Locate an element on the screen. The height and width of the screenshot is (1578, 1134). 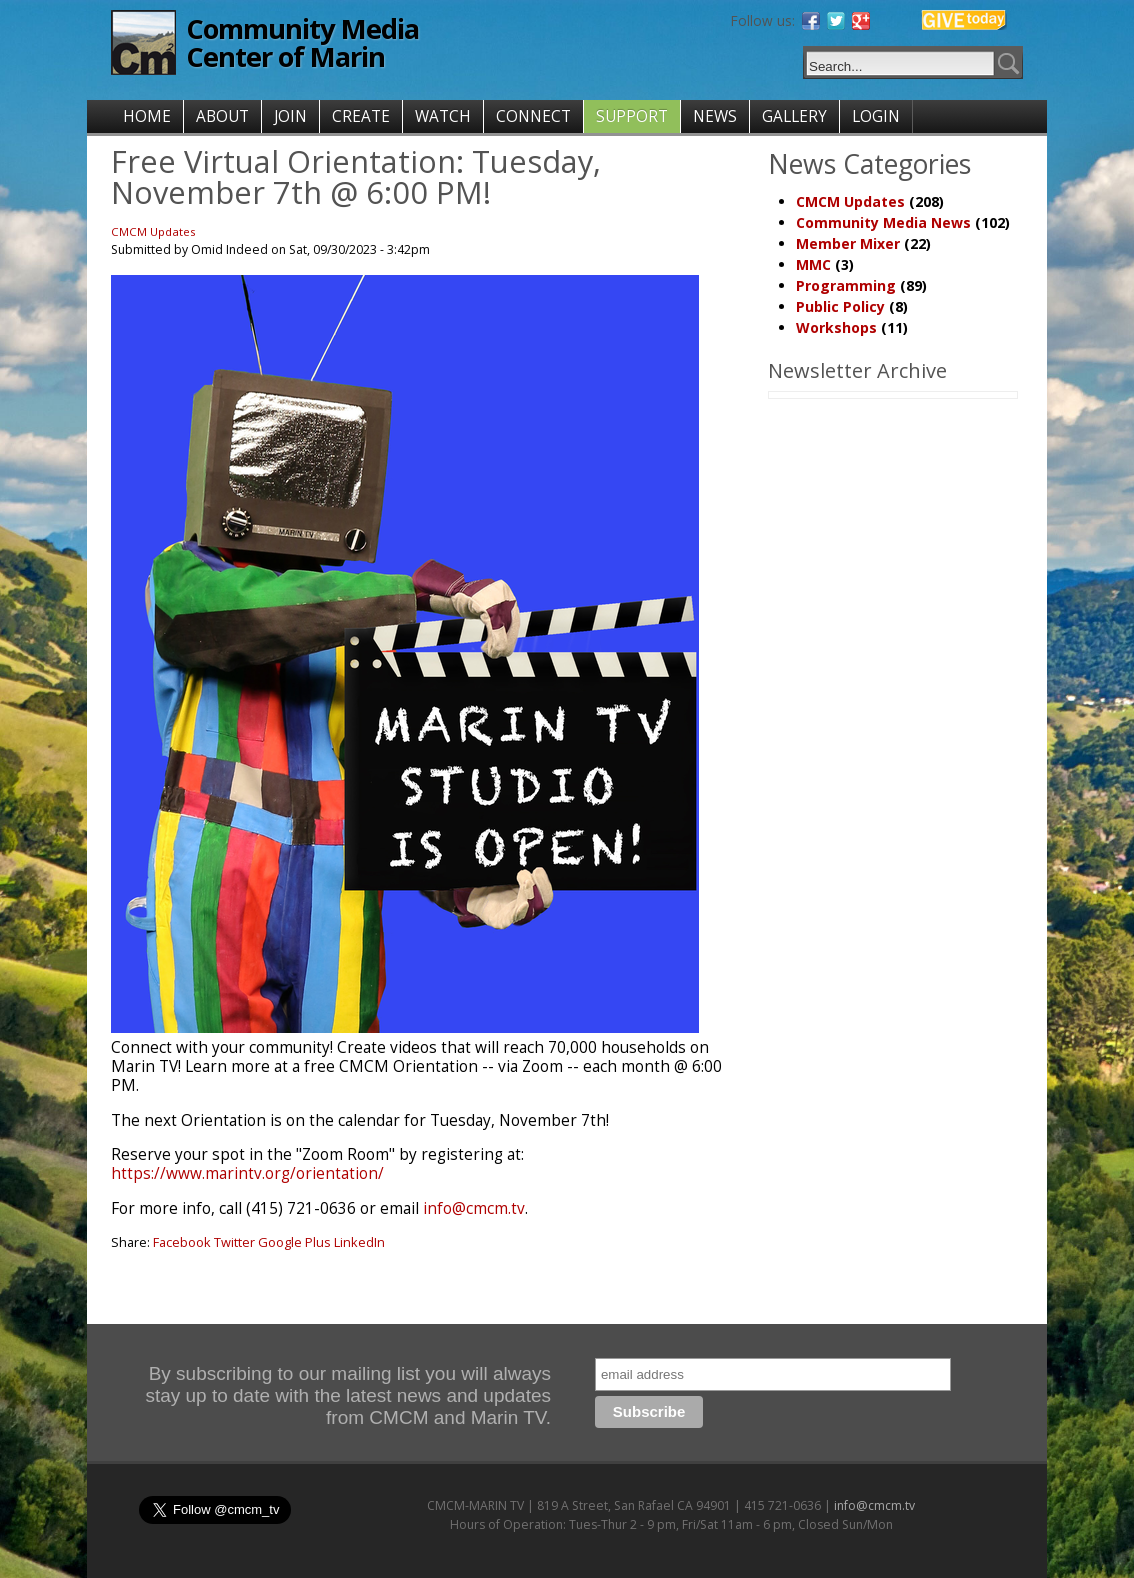
Public Policy is located at coordinates (840, 306).